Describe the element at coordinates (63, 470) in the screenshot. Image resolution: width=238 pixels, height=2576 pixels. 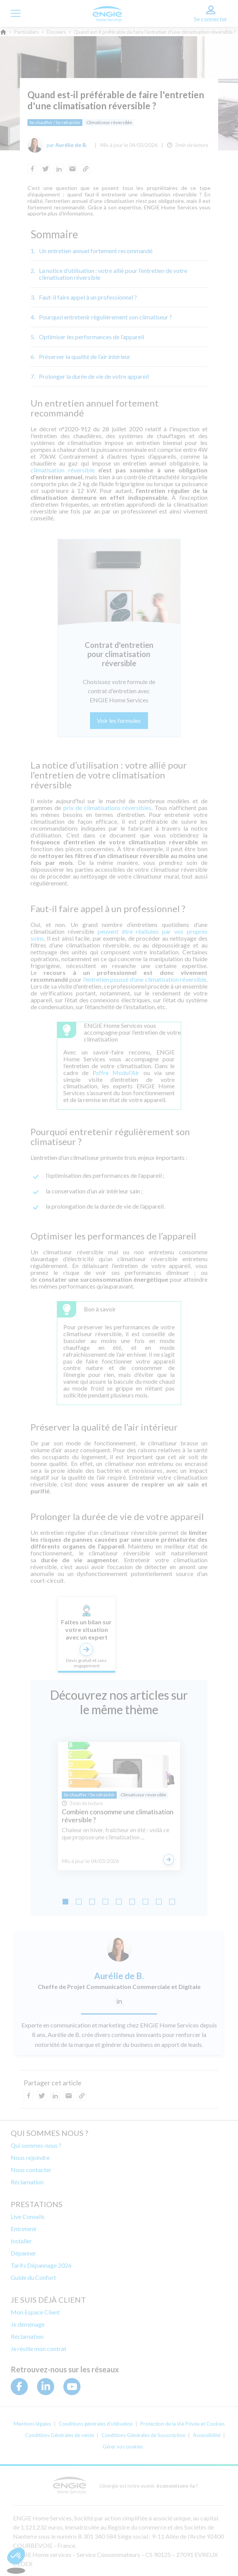
I see `climatisation réversible` at that location.